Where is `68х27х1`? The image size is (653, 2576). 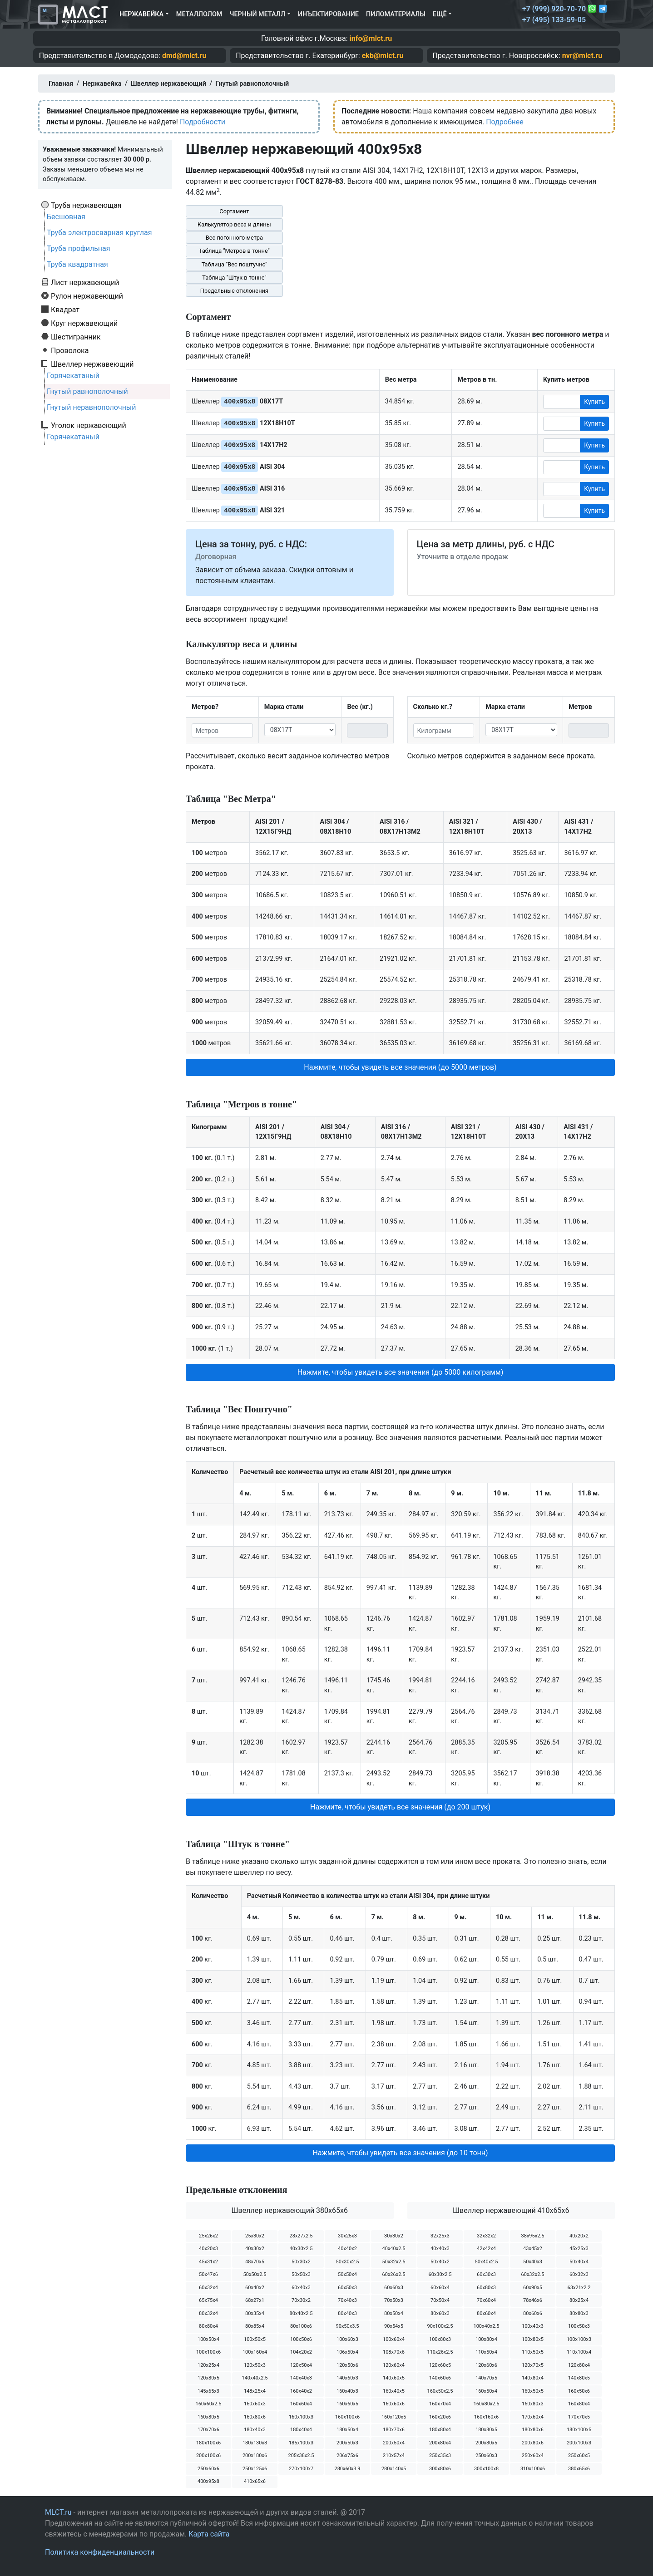
68х27х1 is located at coordinates (254, 2300).